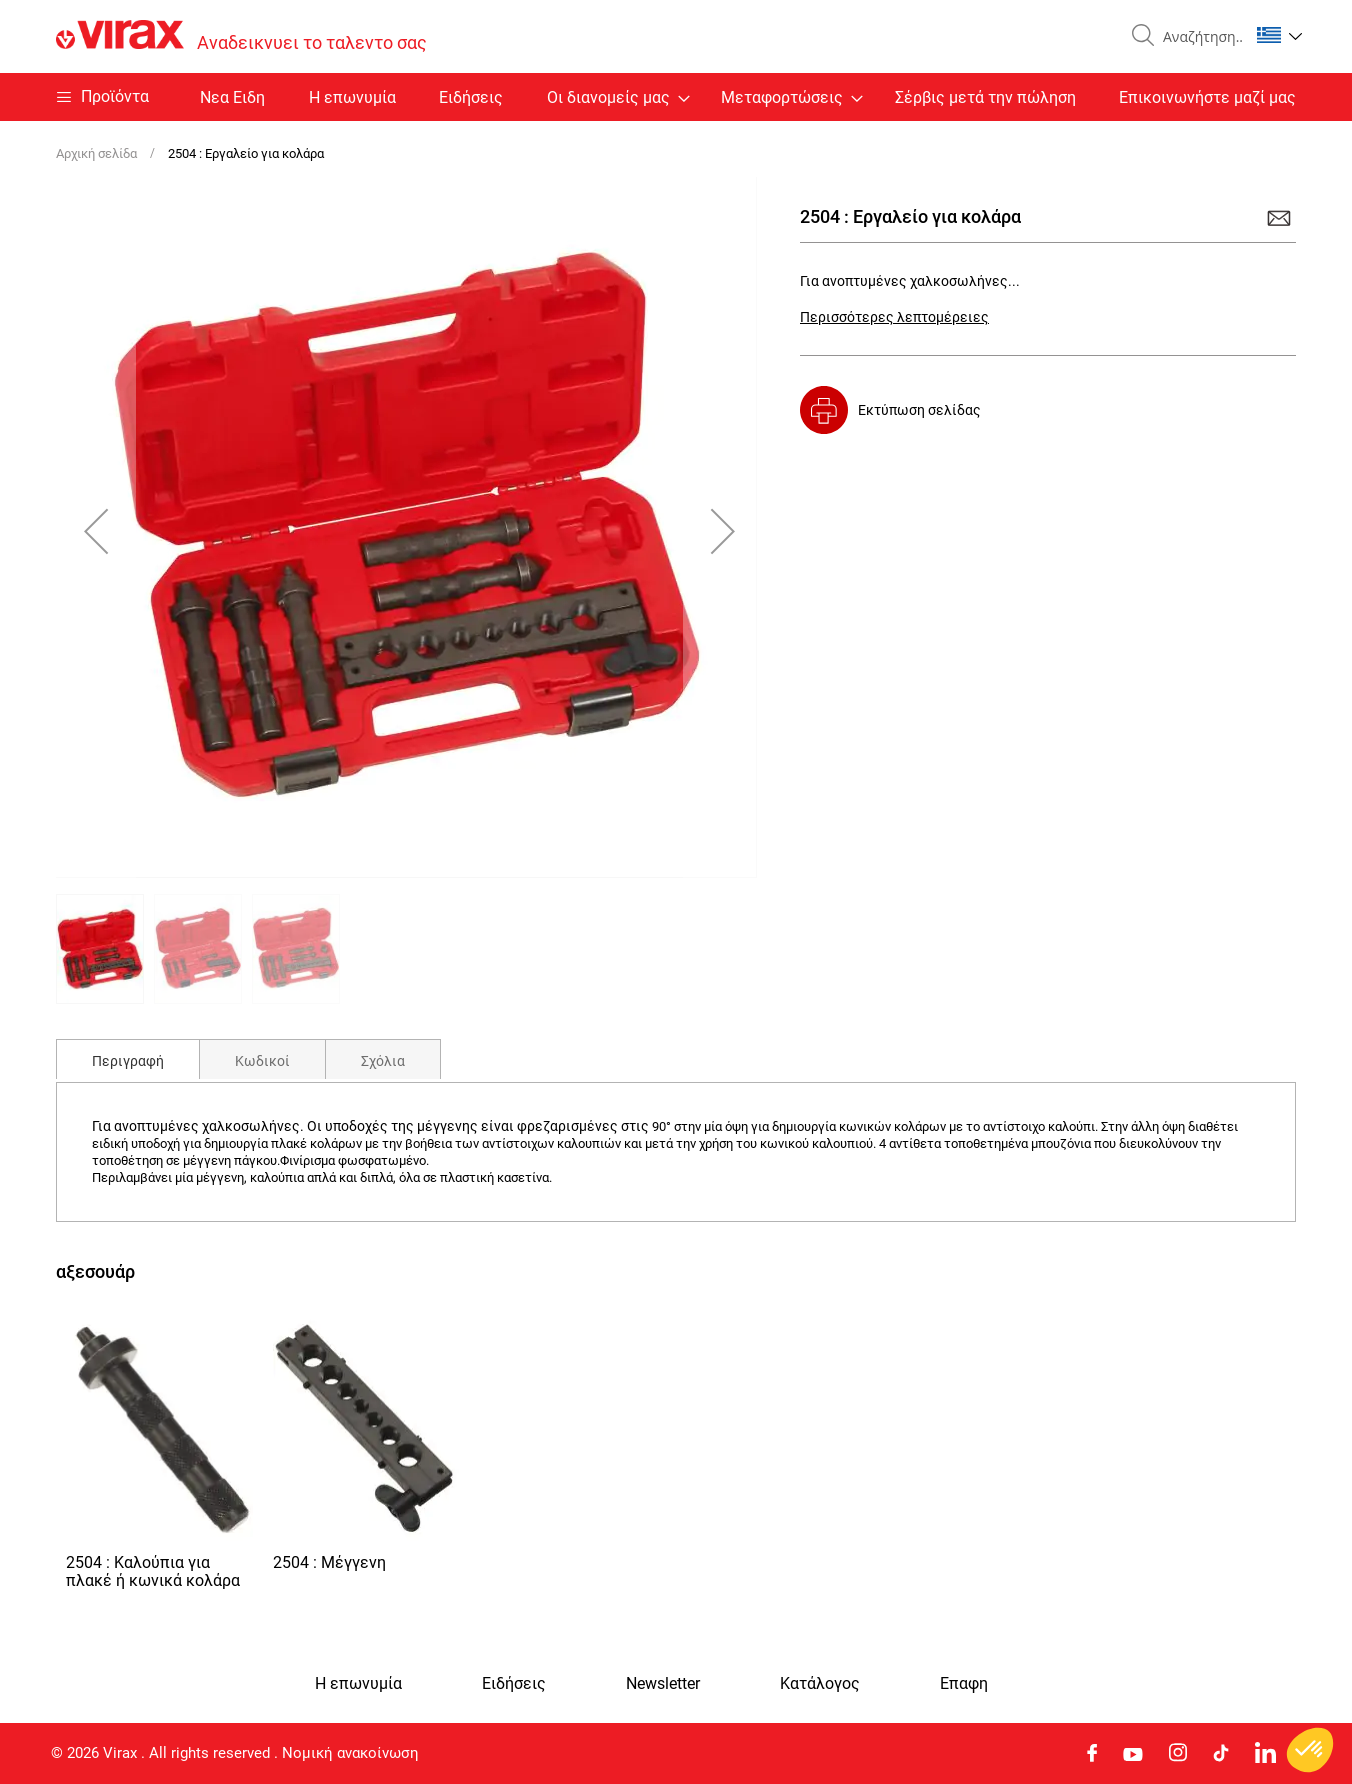 This screenshot has height=1784, width=1352. Describe the element at coordinates (1207, 97) in the screenshot. I see `Επικοινωνήστε μαζί μας` at that location.